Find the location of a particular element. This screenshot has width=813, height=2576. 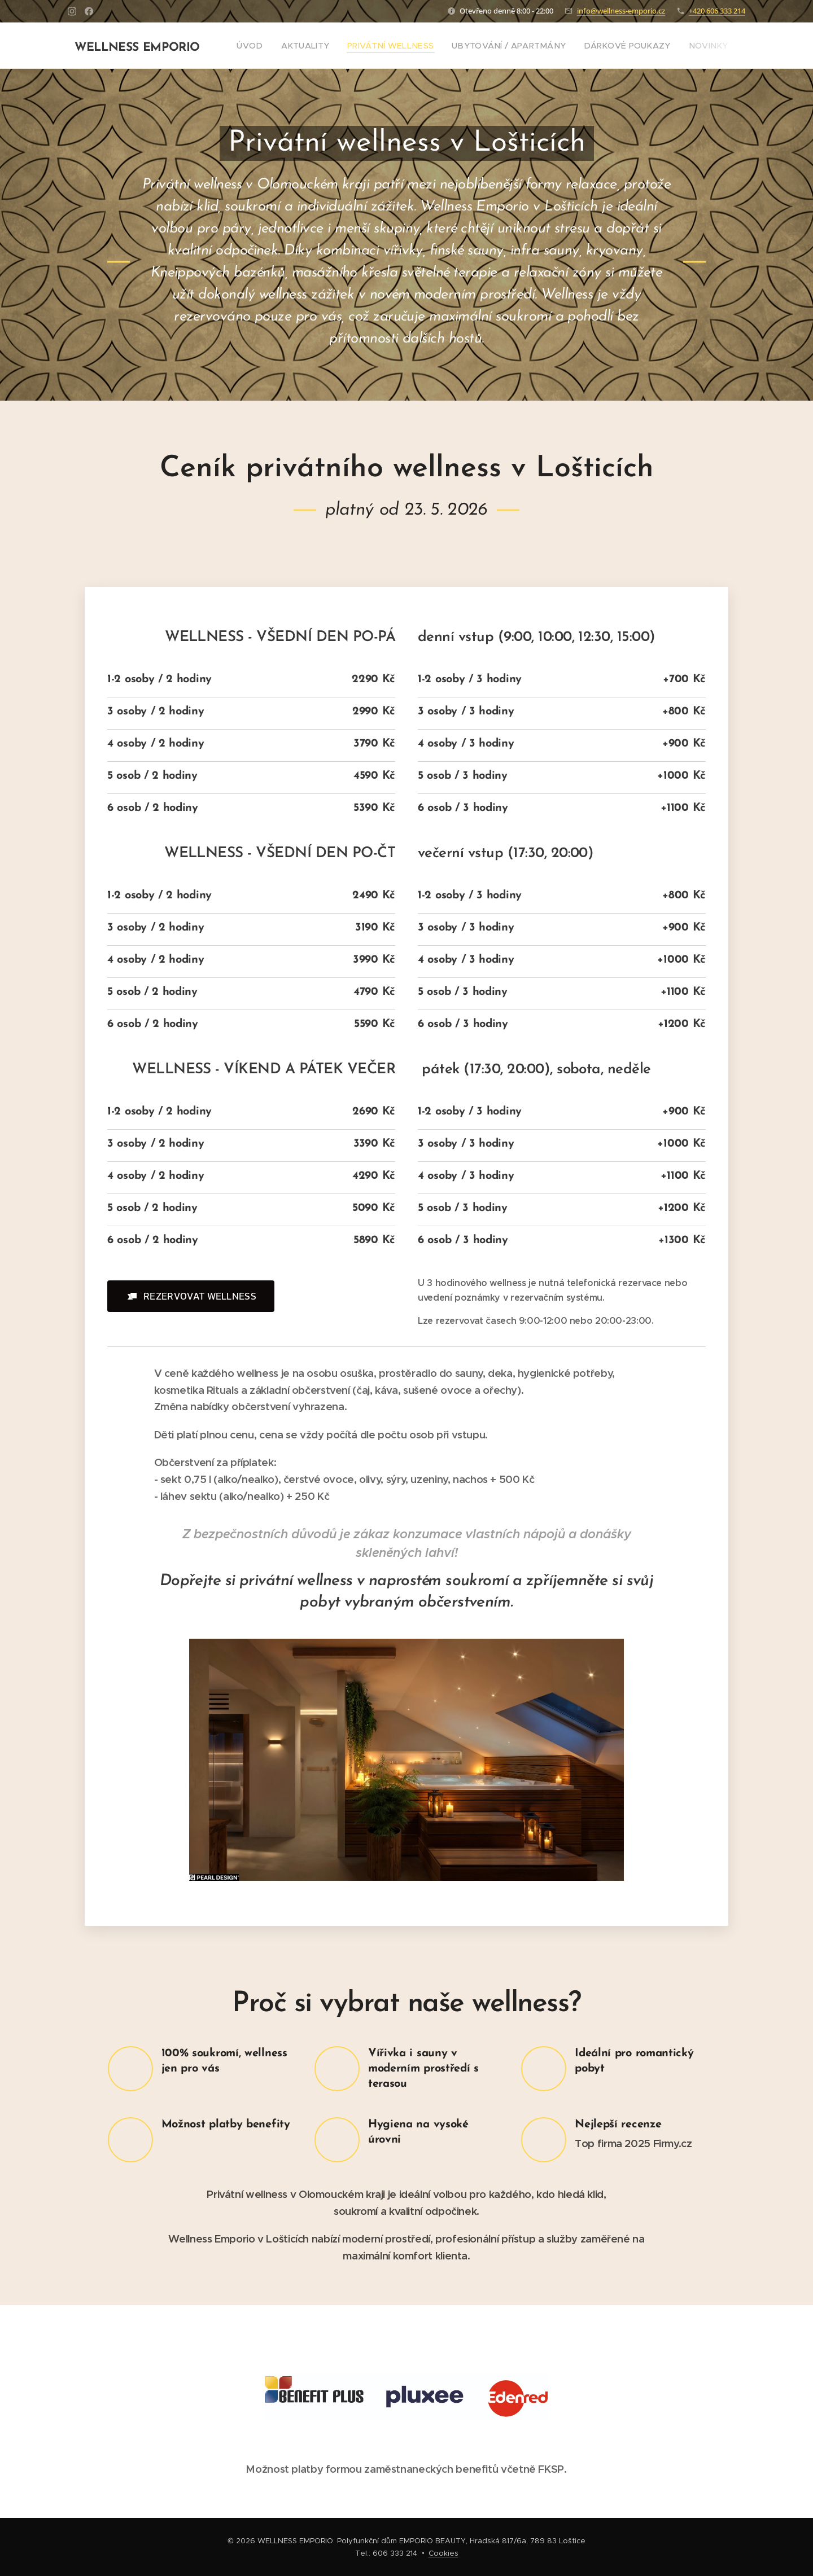

[button] is located at coordinates (190, 1296).